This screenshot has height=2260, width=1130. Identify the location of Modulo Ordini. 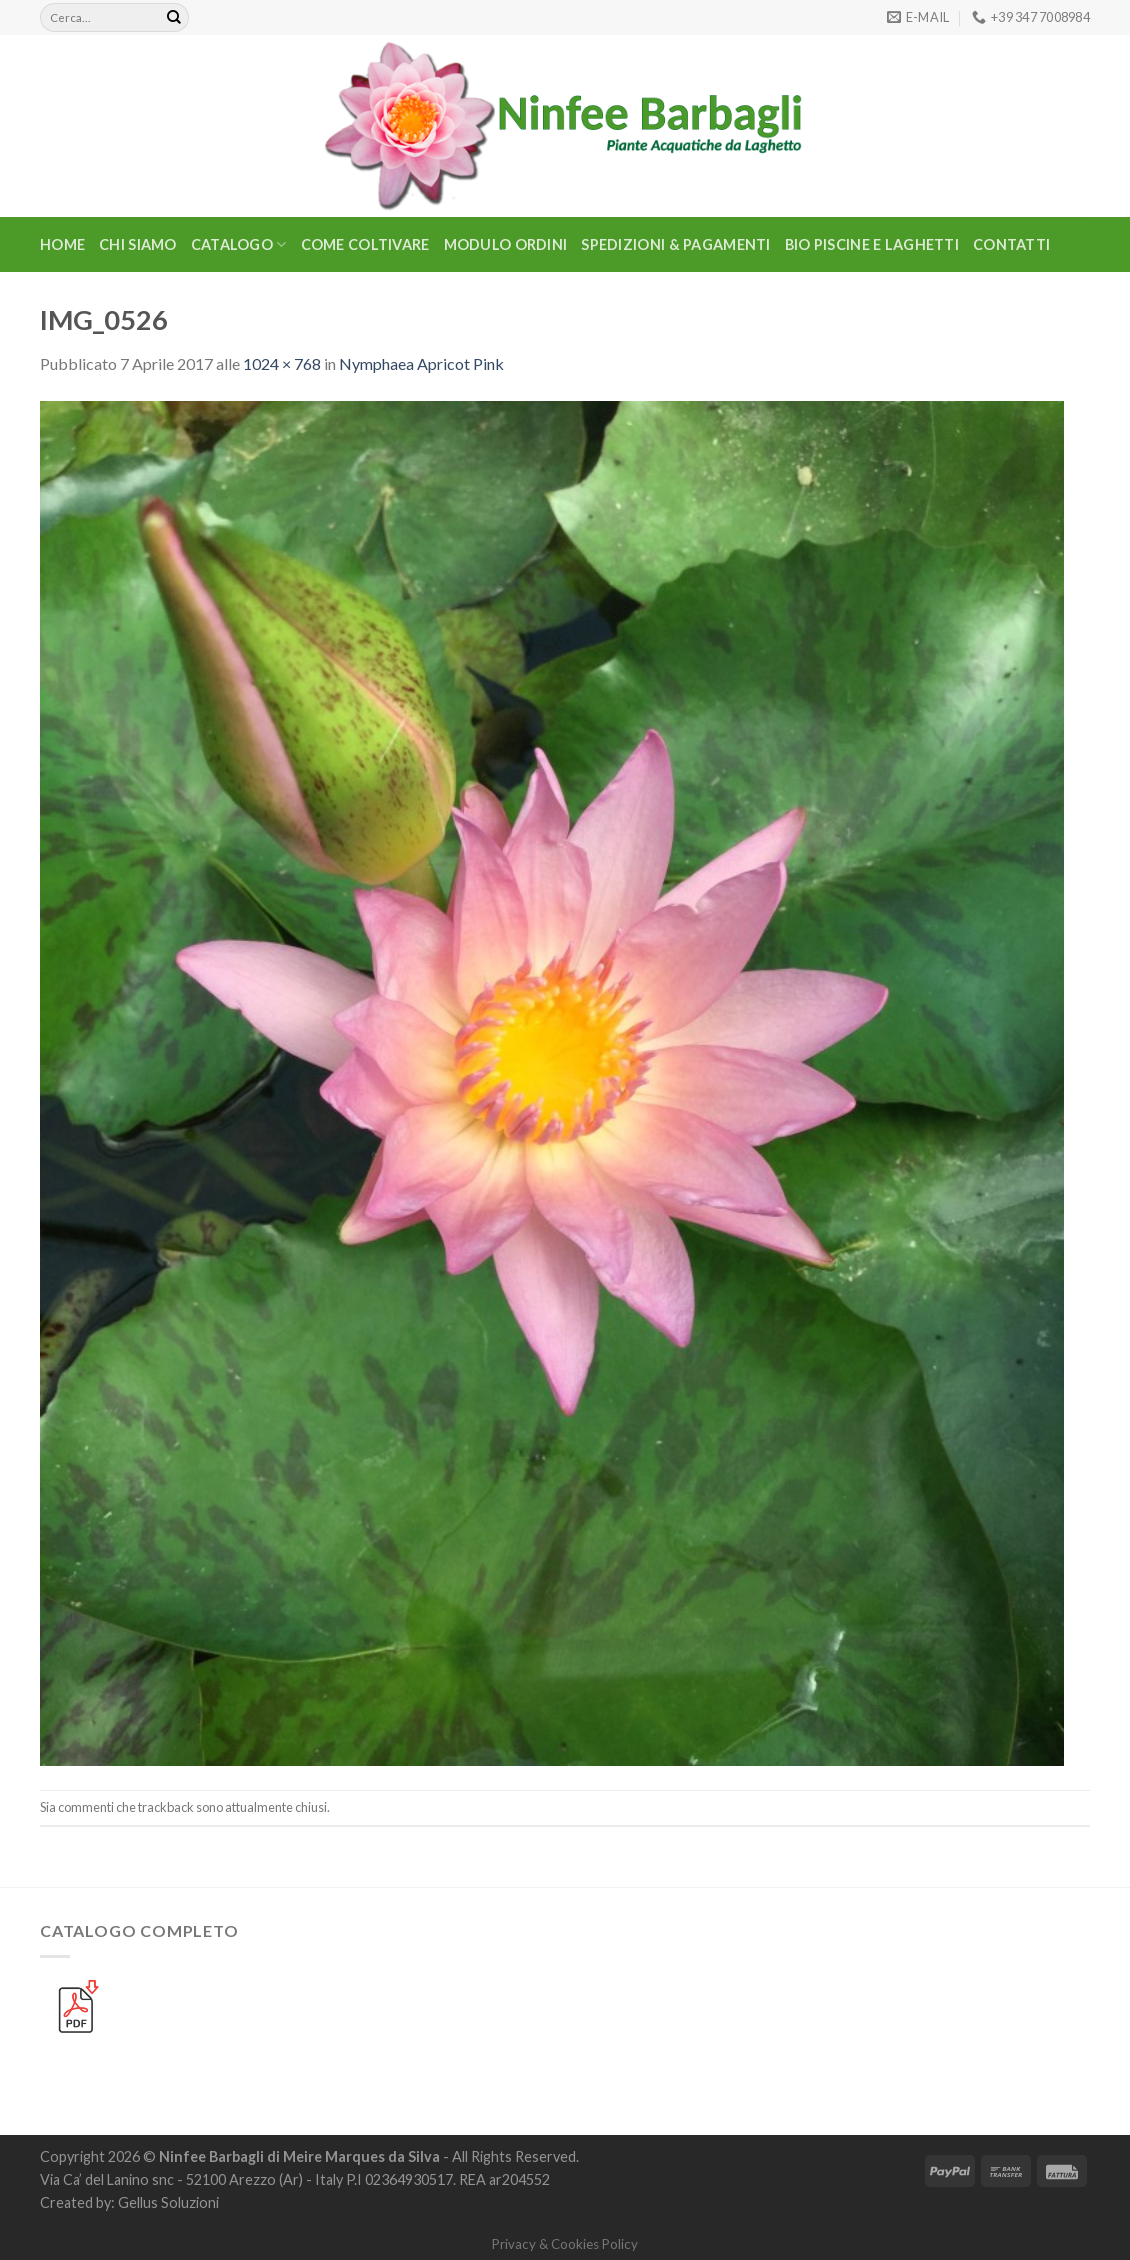
(506, 244).